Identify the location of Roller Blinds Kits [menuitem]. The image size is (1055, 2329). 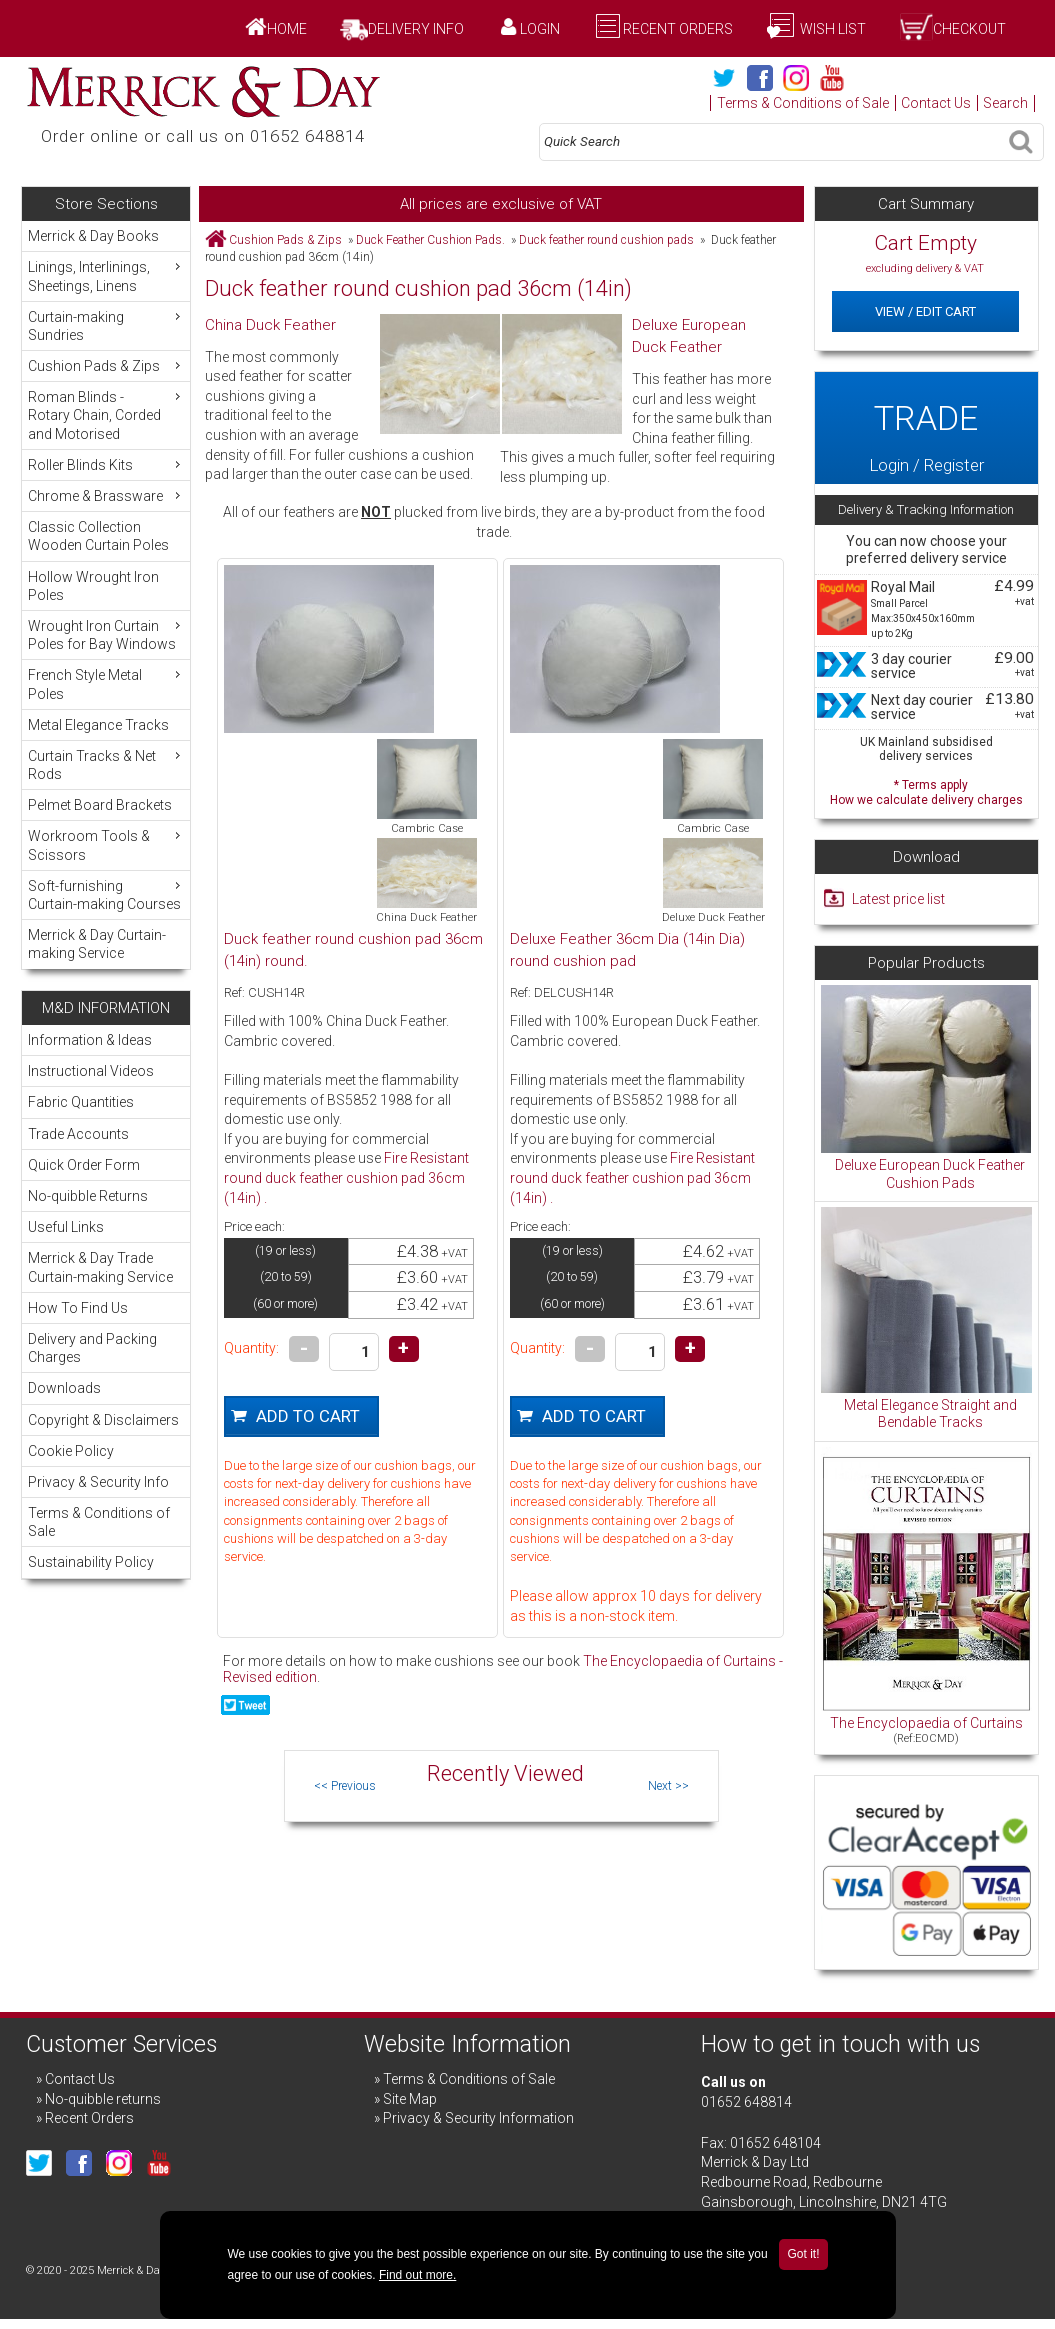
(106, 464).